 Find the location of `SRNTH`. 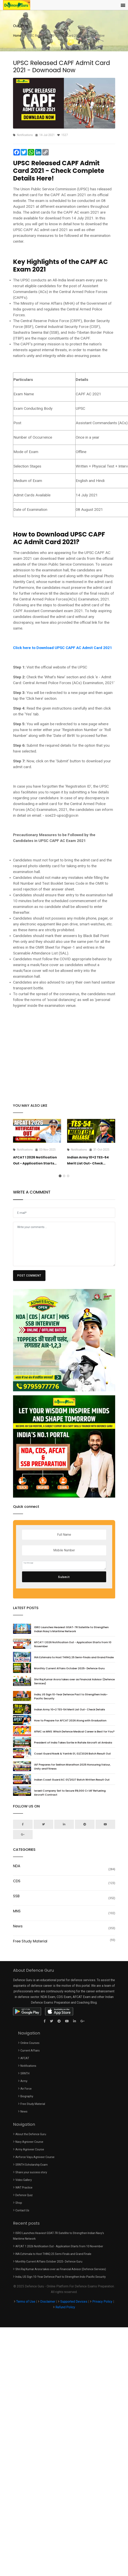

SRNTH is located at coordinates (24, 2073).